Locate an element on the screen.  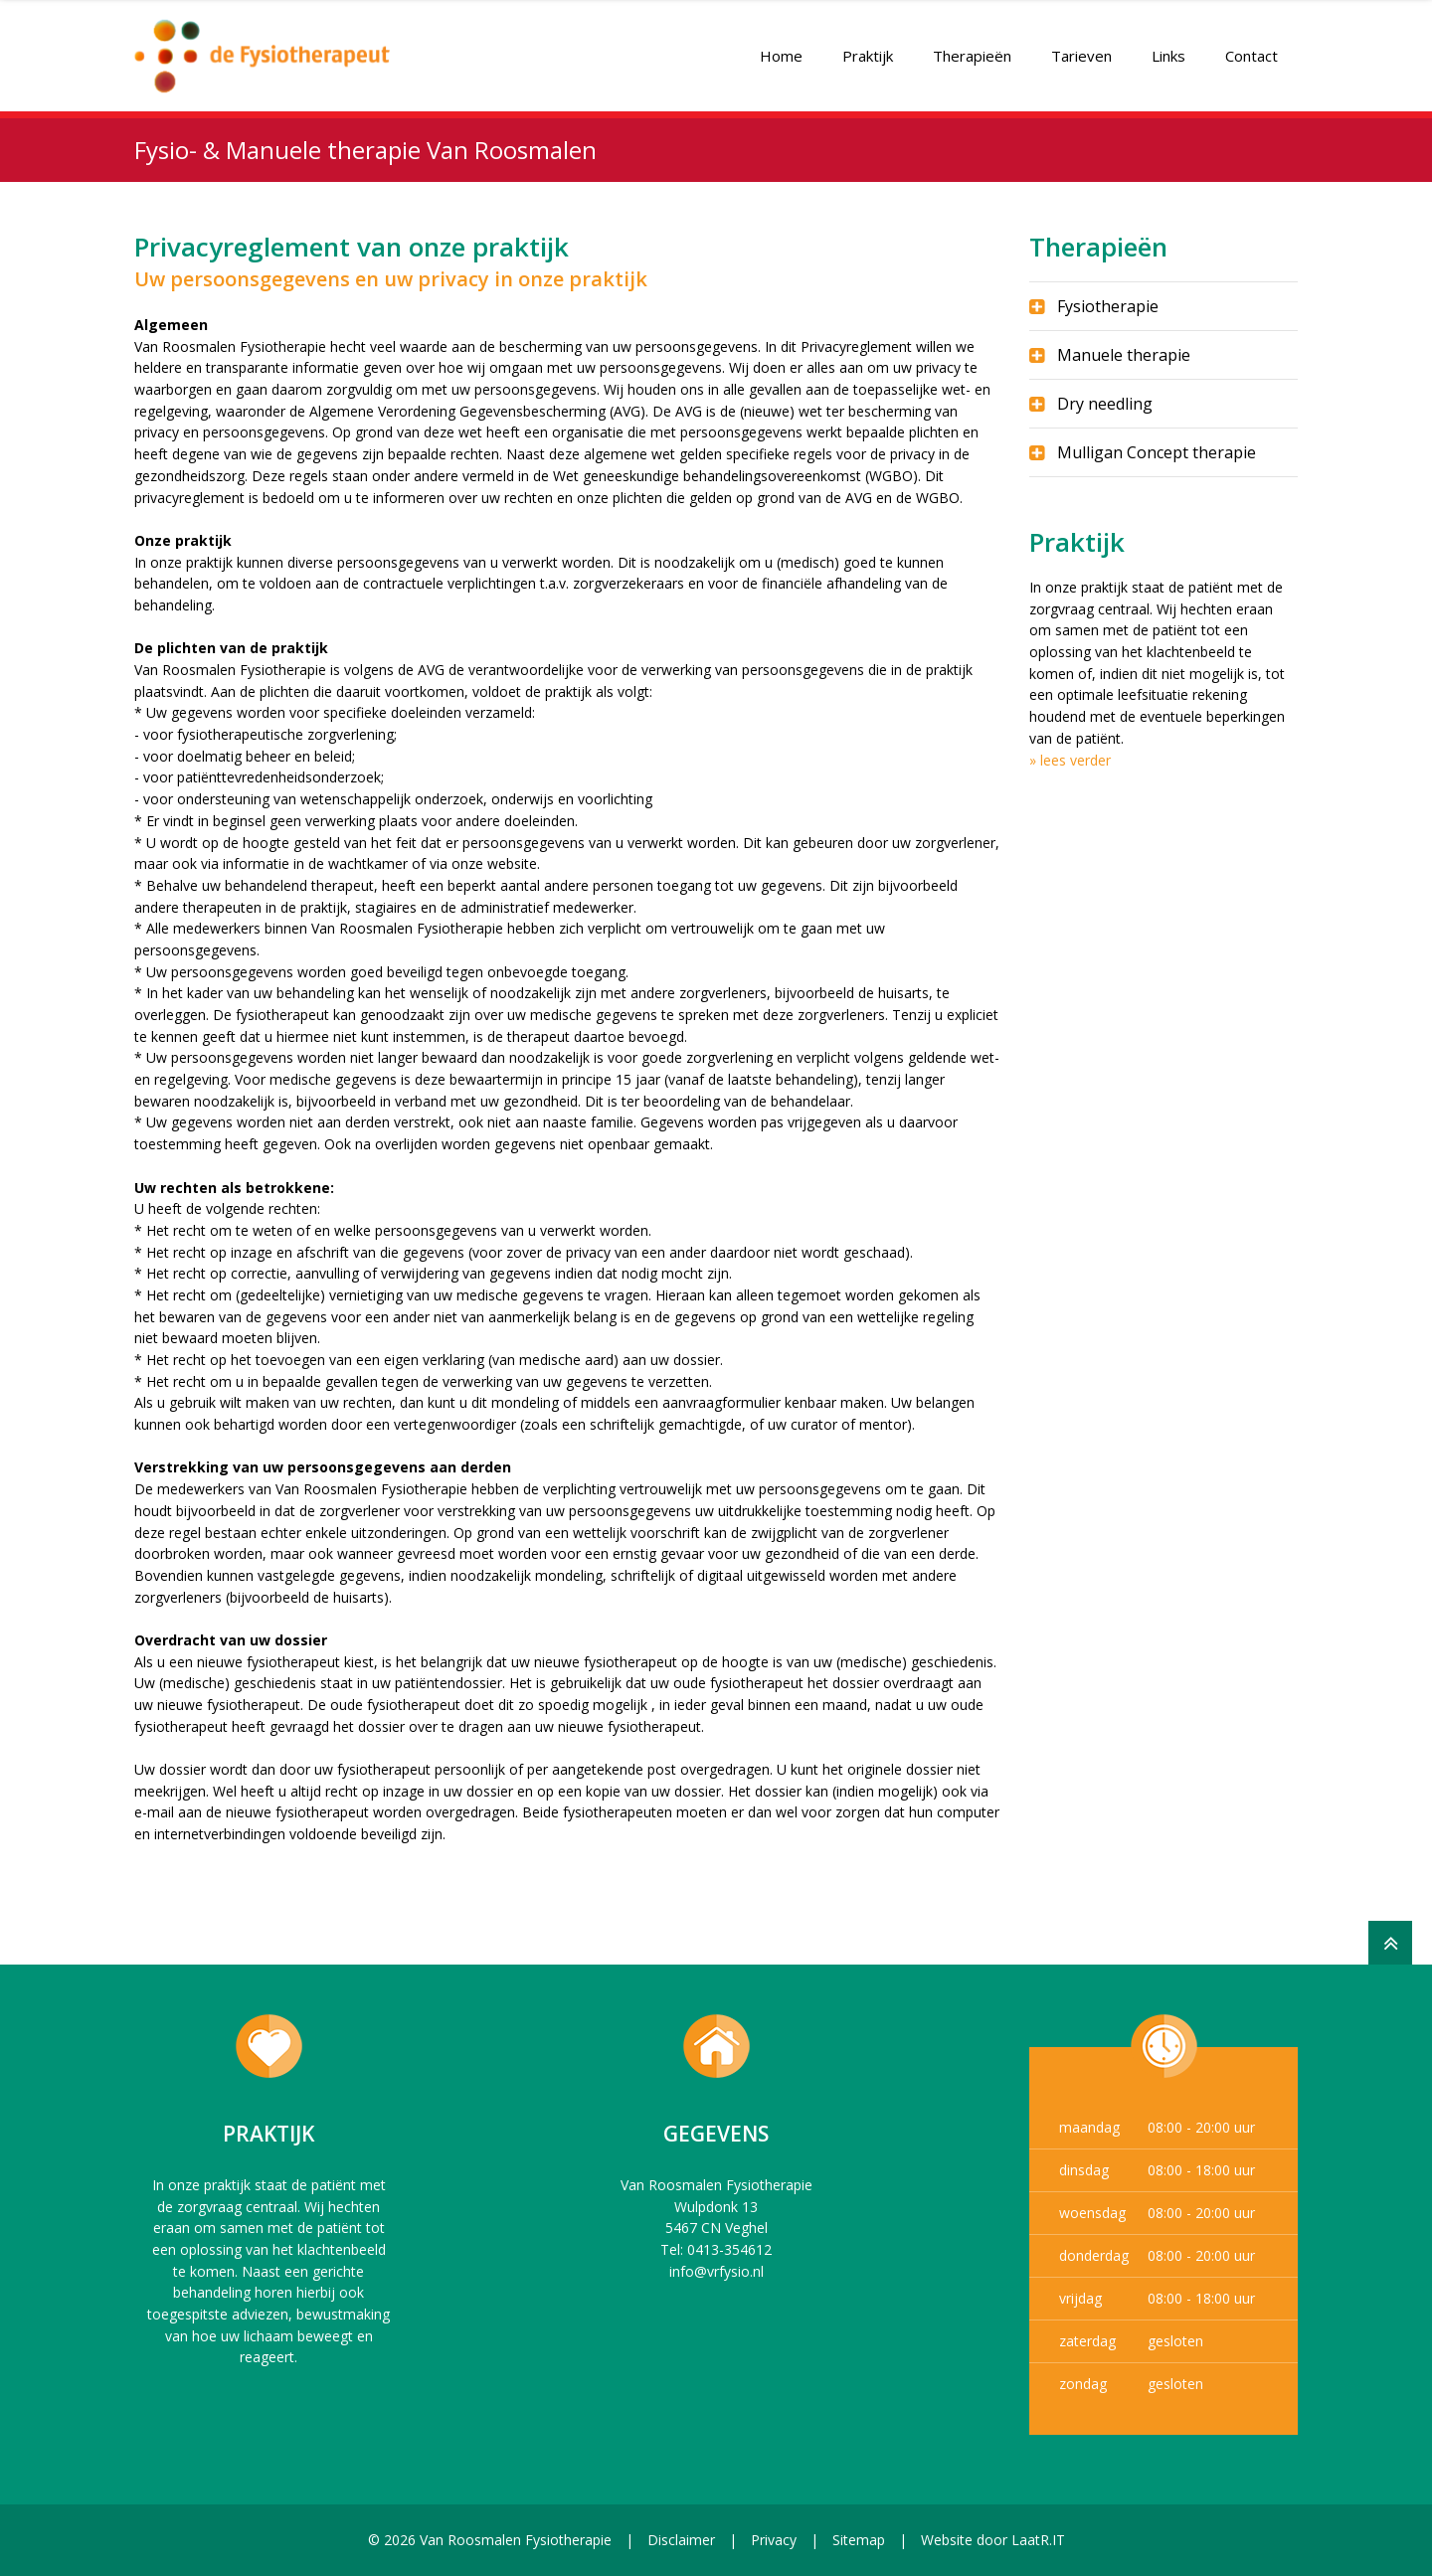
Tarieven is located at coordinates (1081, 46).